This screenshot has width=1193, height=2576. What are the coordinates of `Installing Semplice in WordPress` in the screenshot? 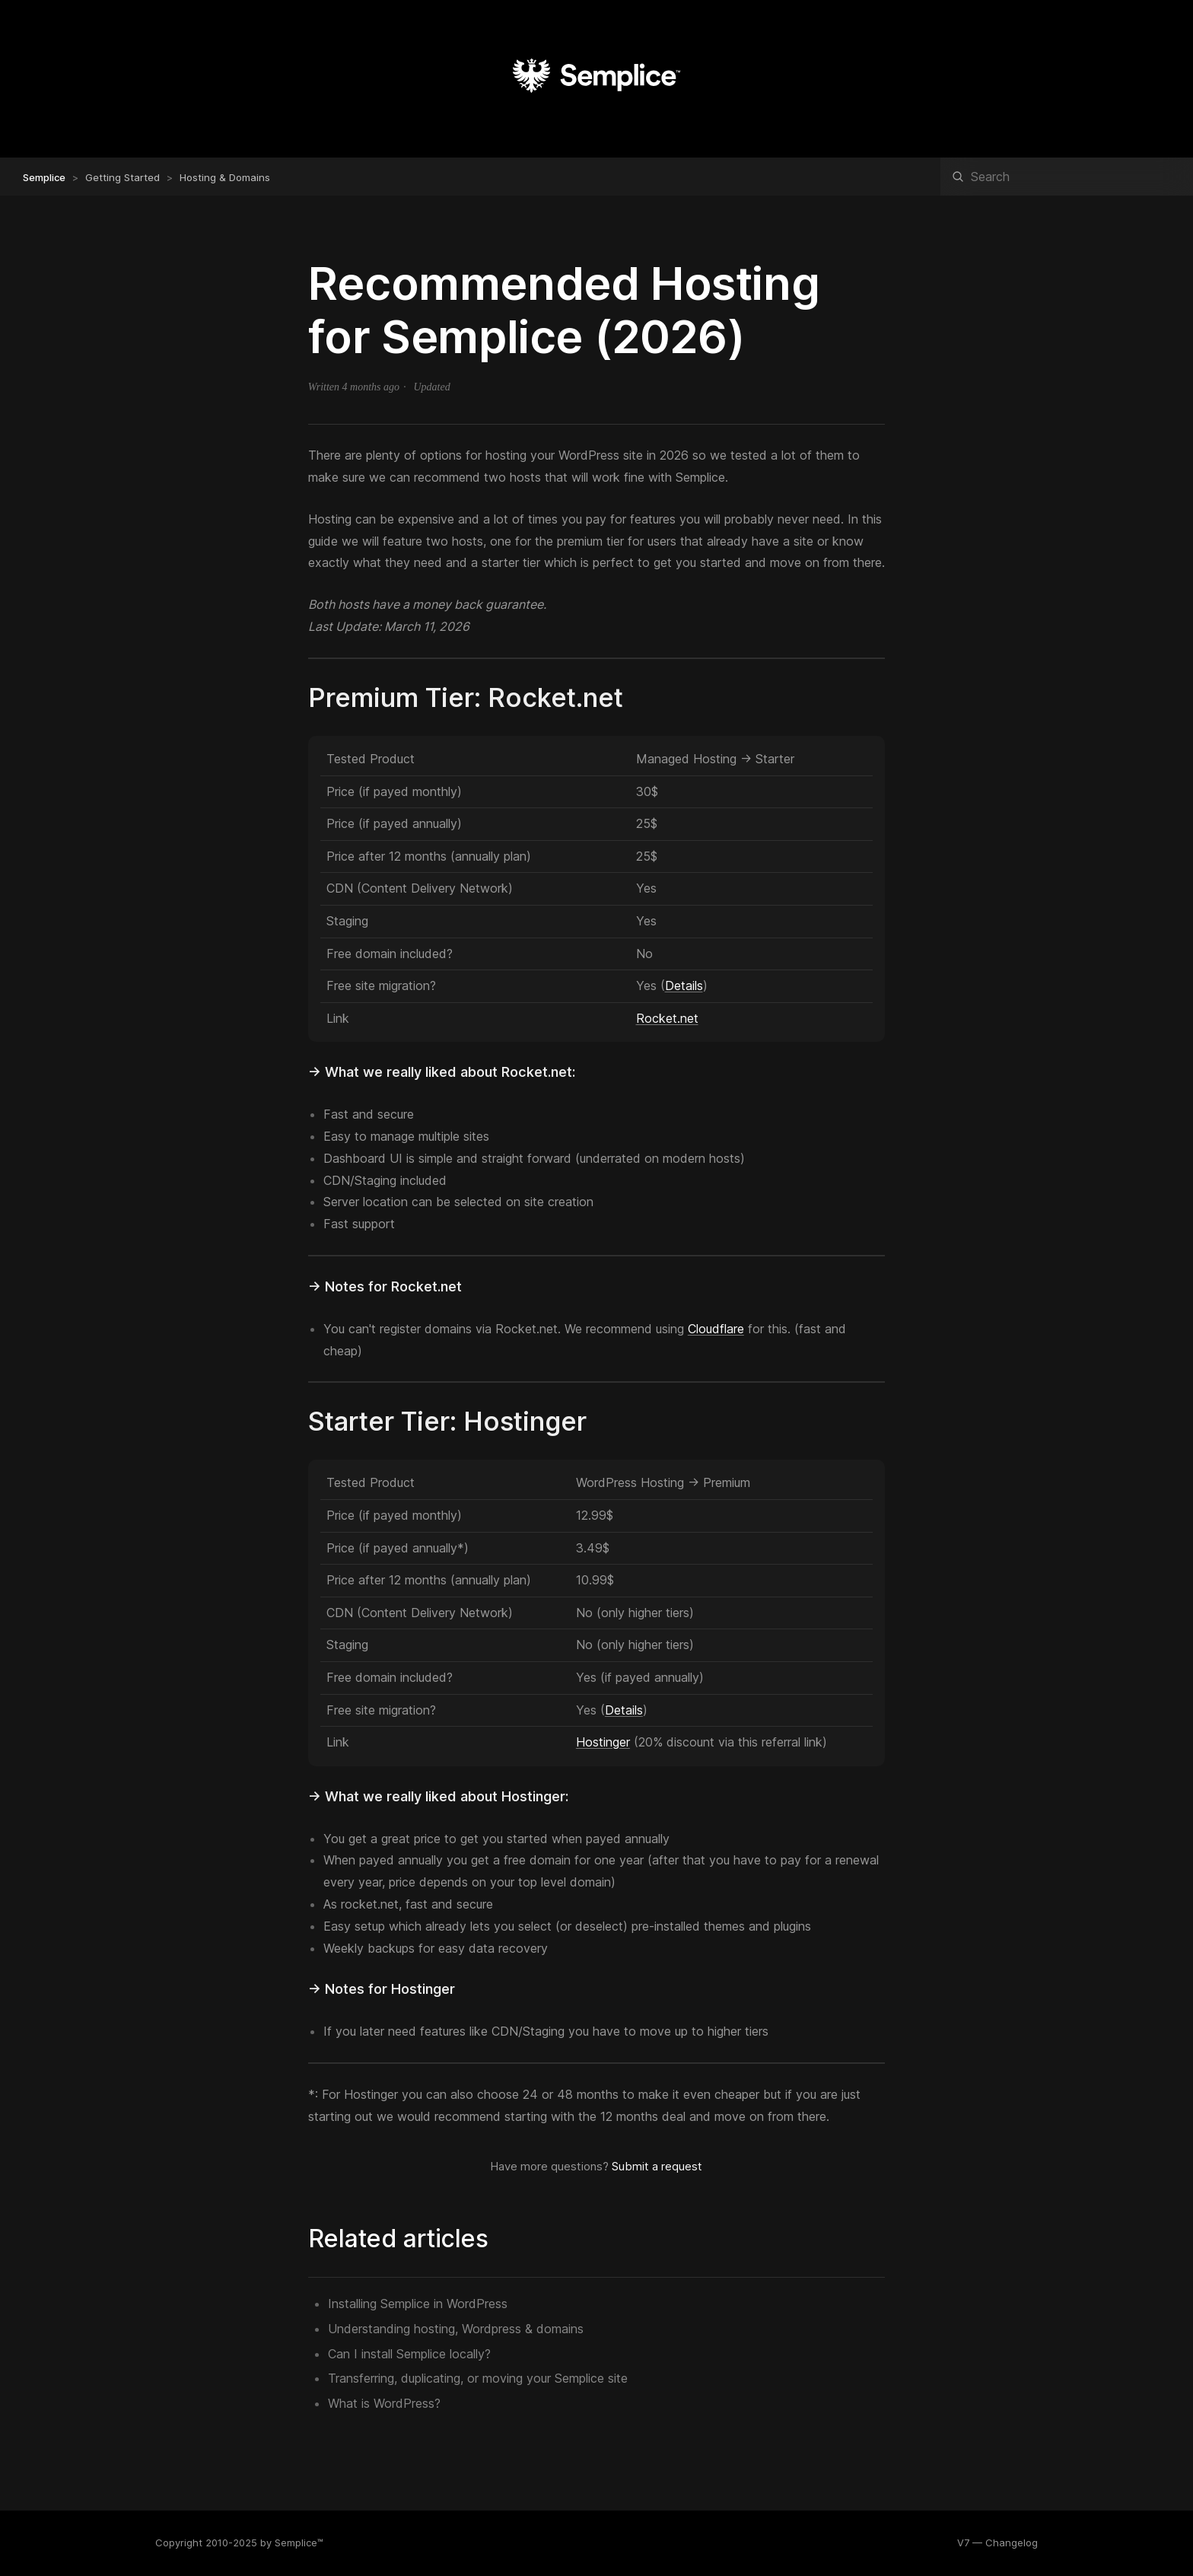 It's located at (417, 2303).